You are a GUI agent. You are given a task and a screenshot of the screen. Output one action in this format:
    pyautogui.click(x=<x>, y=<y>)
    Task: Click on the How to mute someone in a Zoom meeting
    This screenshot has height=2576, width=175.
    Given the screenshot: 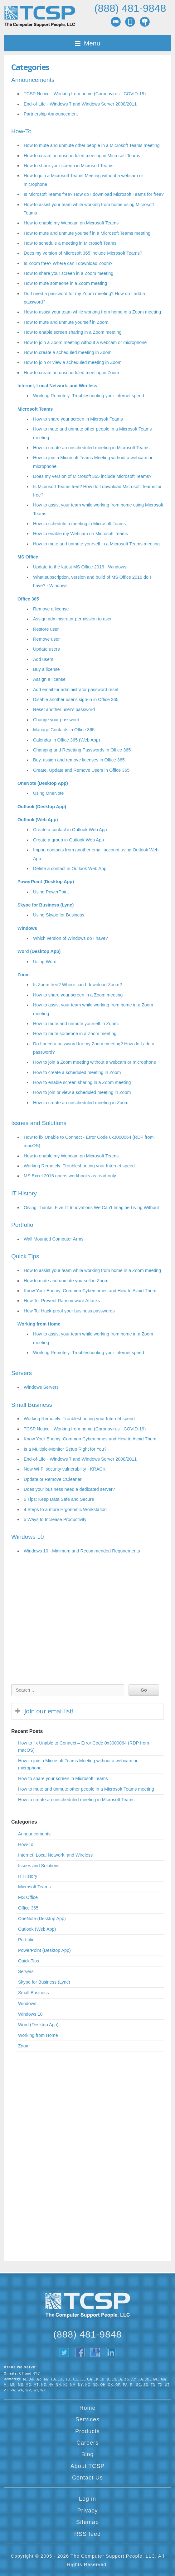 What is the action you would take?
    pyautogui.click(x=65, y=283)
    